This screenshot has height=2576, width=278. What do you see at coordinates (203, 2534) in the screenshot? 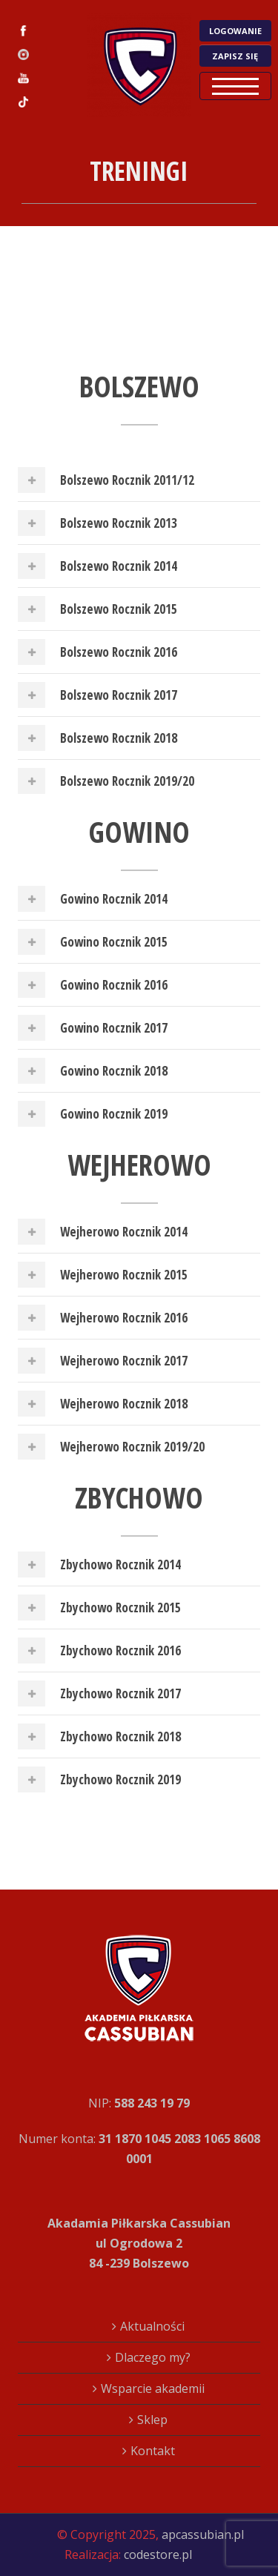
I see `apcassubian.pl` at bounding box center [203, 2534].